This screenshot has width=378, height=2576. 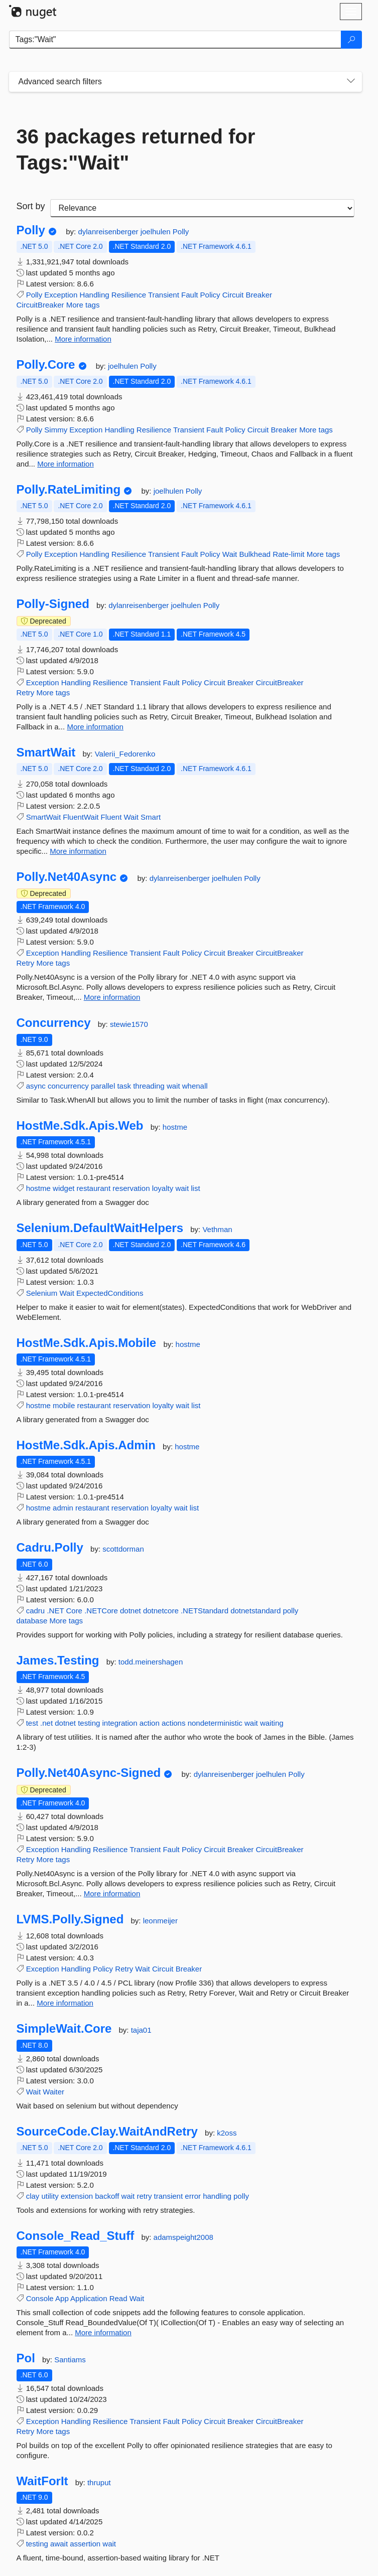 I want to click on Core, so click(x=74, y=1610).